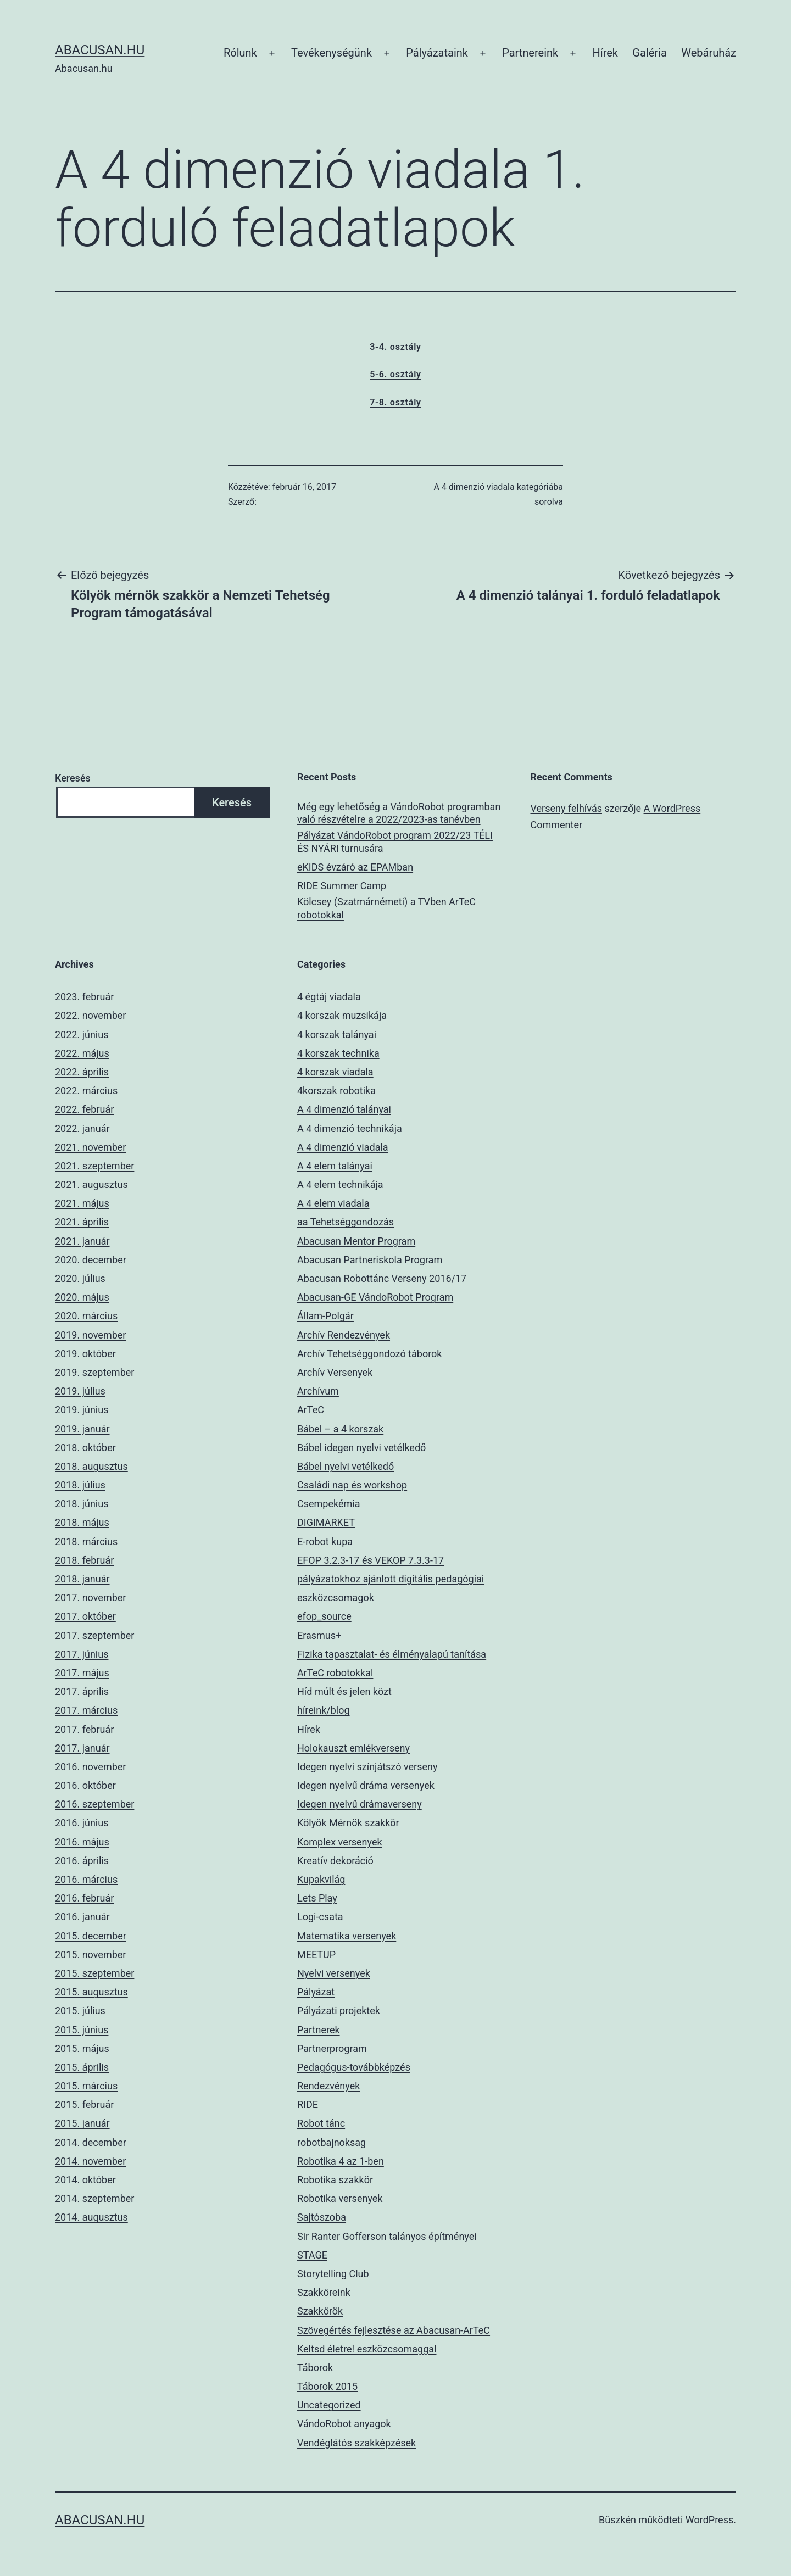 The width and height of the screenshot is (791, 2576). Describe the element at coordinates (85, 1447) in the screenshot. I see `2018. október` at that location.